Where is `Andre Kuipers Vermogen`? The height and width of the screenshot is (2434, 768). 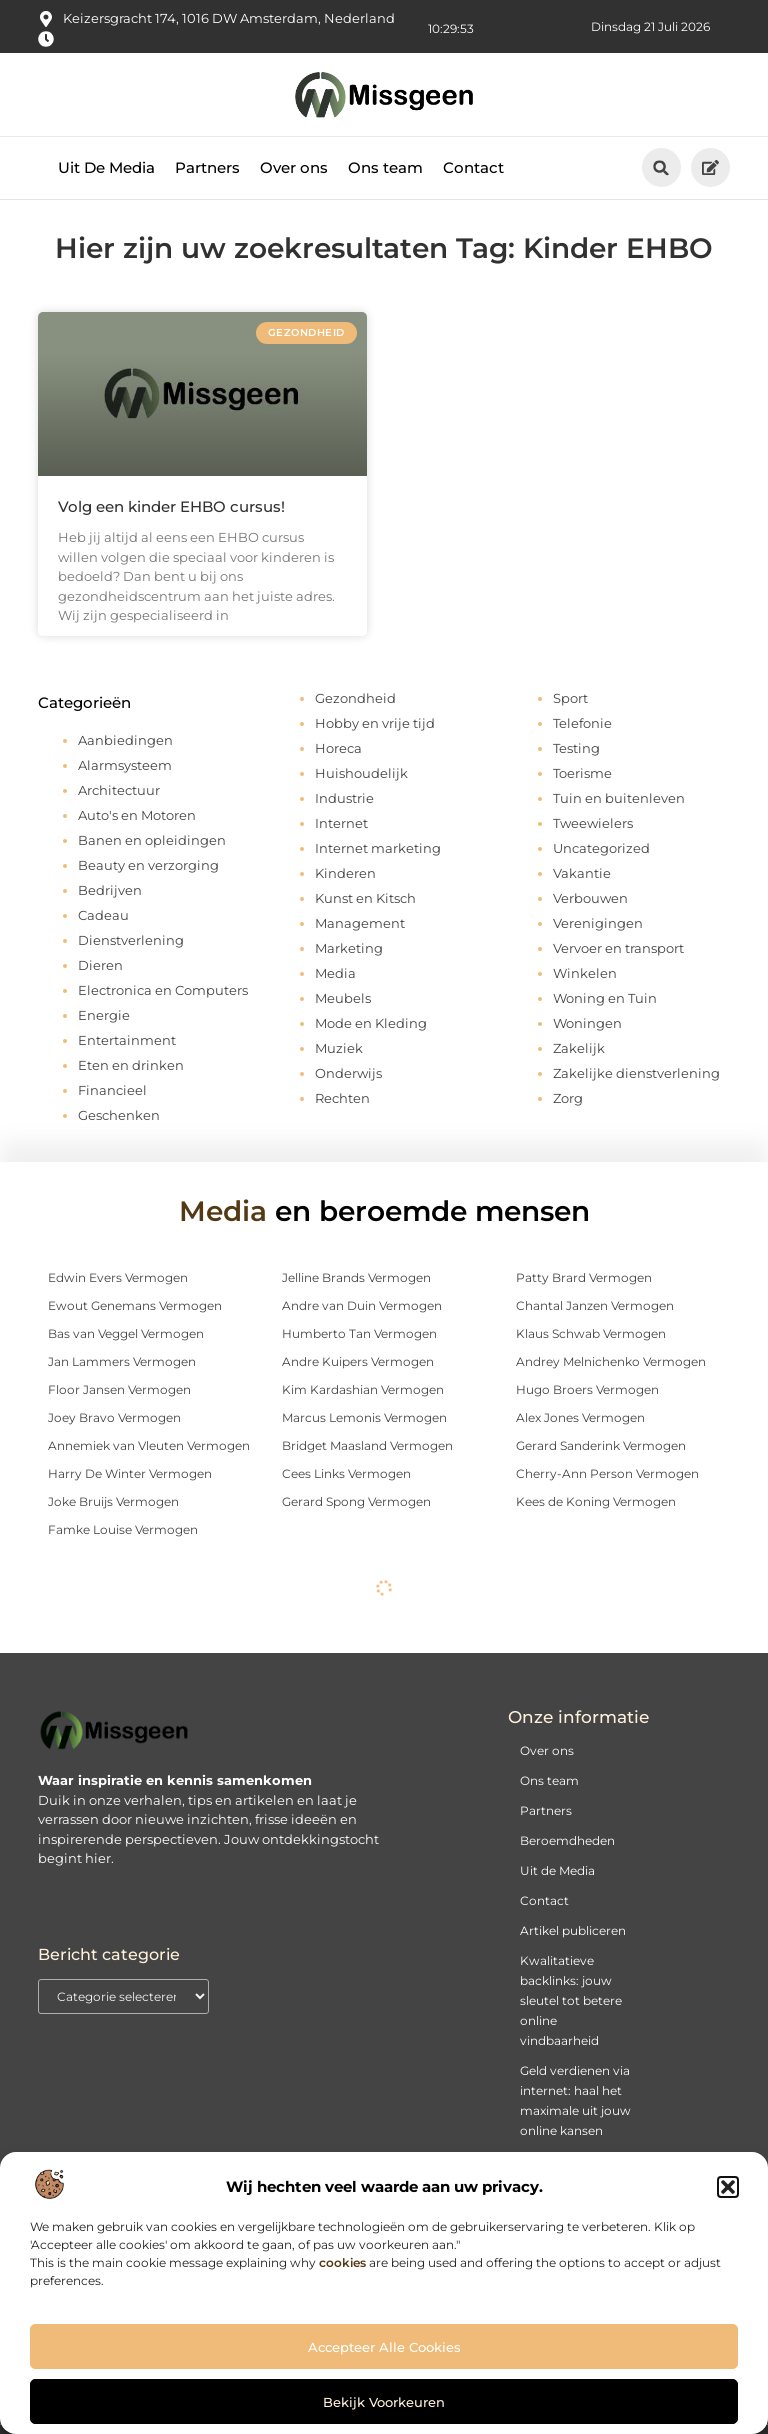
Andre Kuipers Vermogen is located at coordinates (358, 1361).